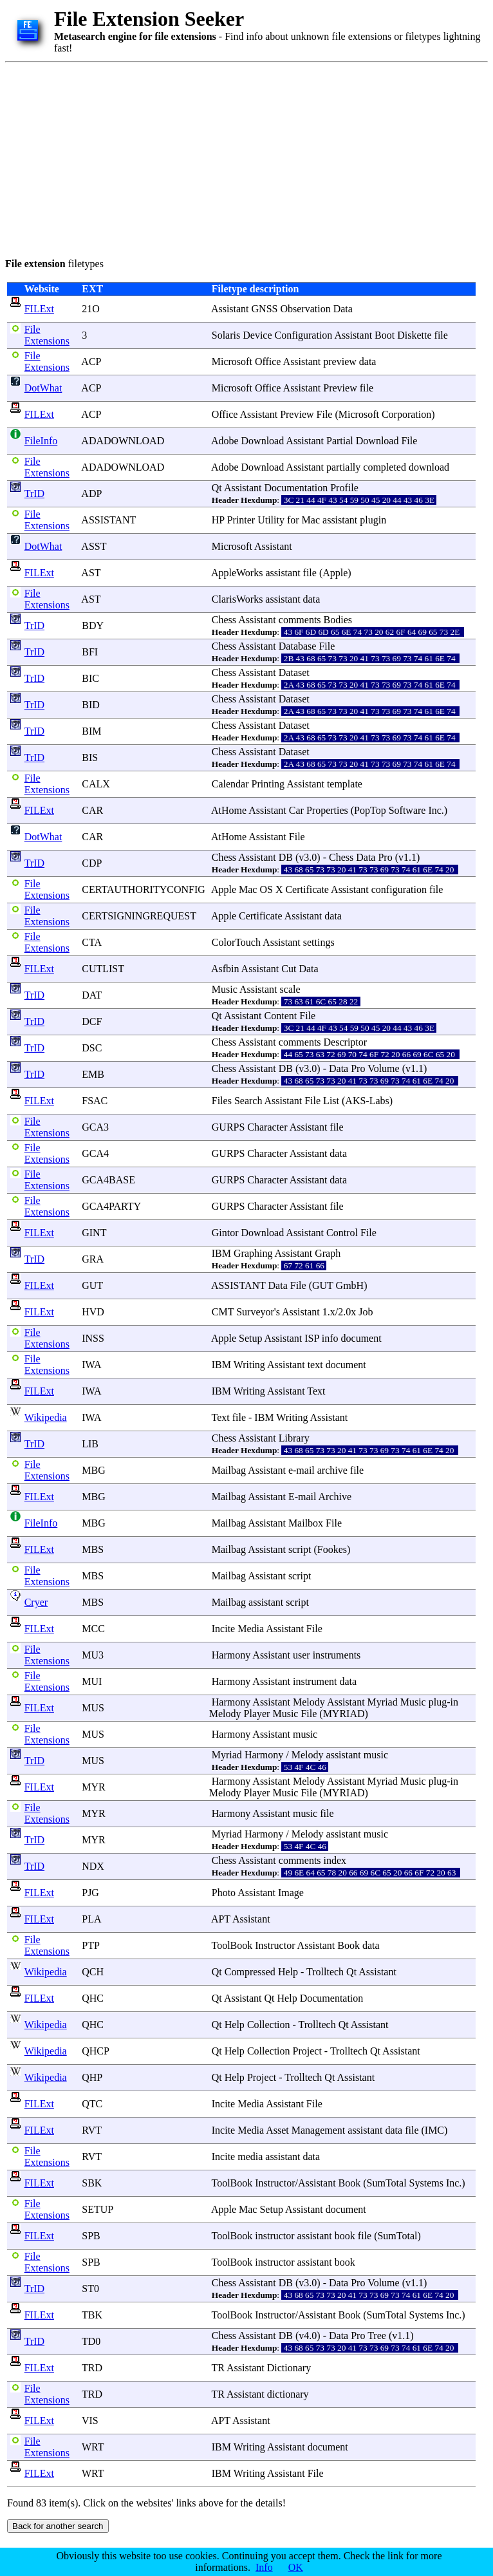 This screenshot has height=2576, width=493. Describe the element at coordinates (384, 467) in the screenshot. I see `completed` at that location.